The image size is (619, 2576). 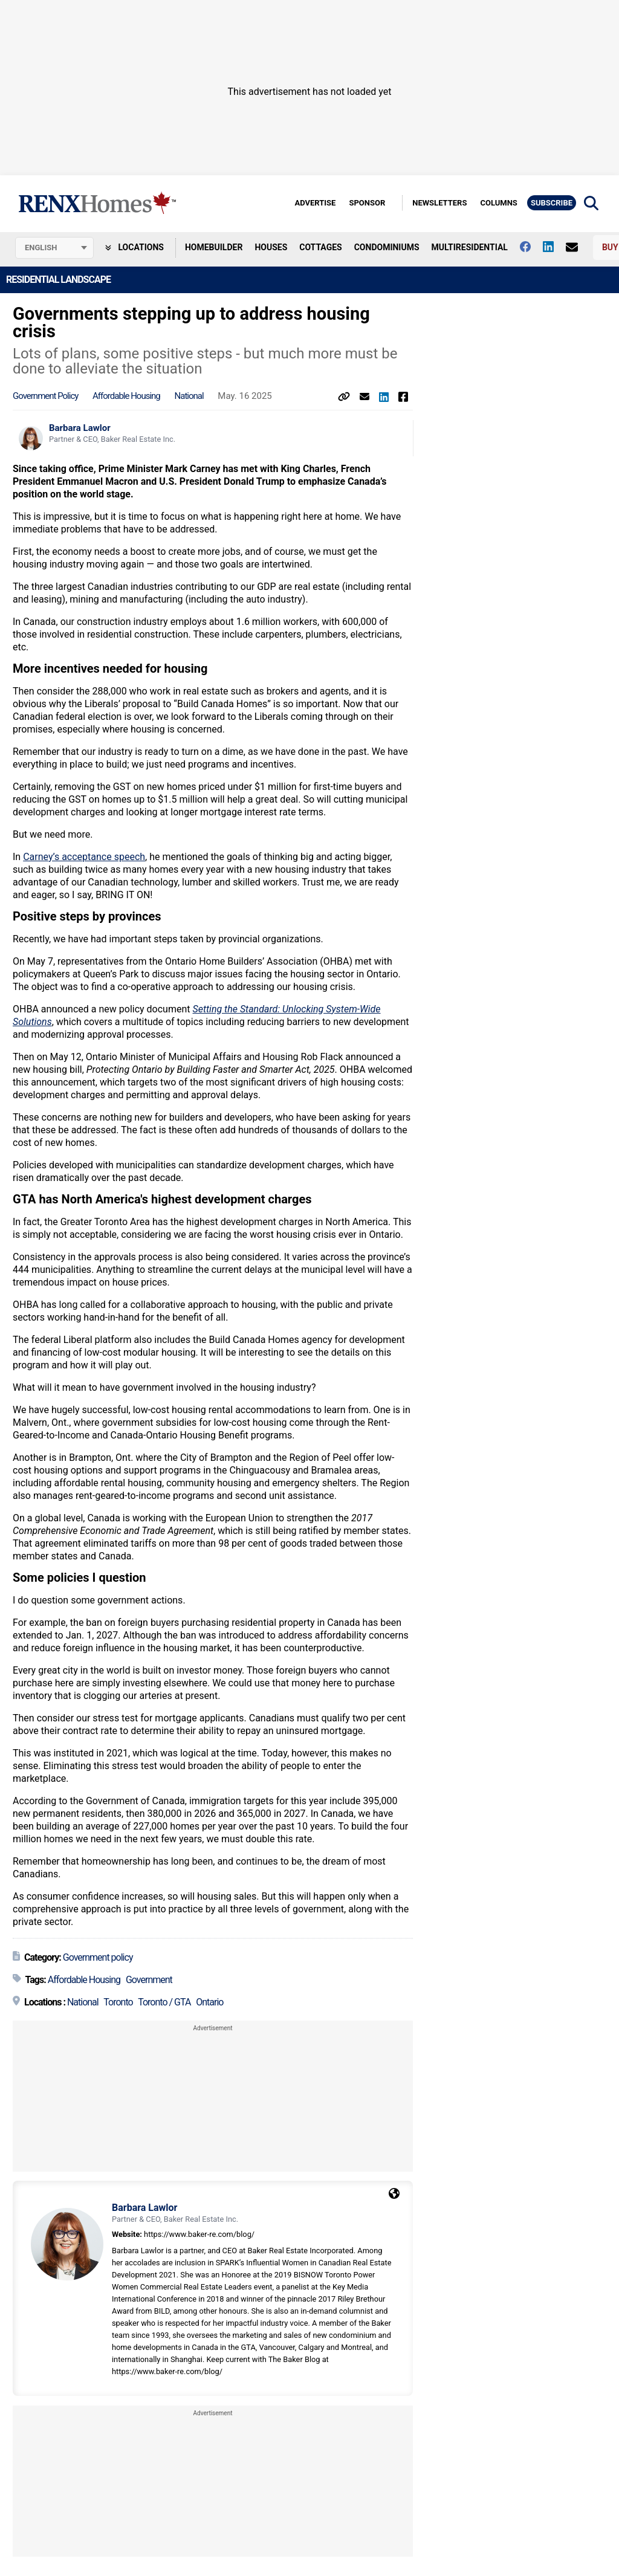 What do you see at coordinates (84, 856) in the screenshot?
I see `Carney’s acceptance speech` at bounding box center [84, 856].